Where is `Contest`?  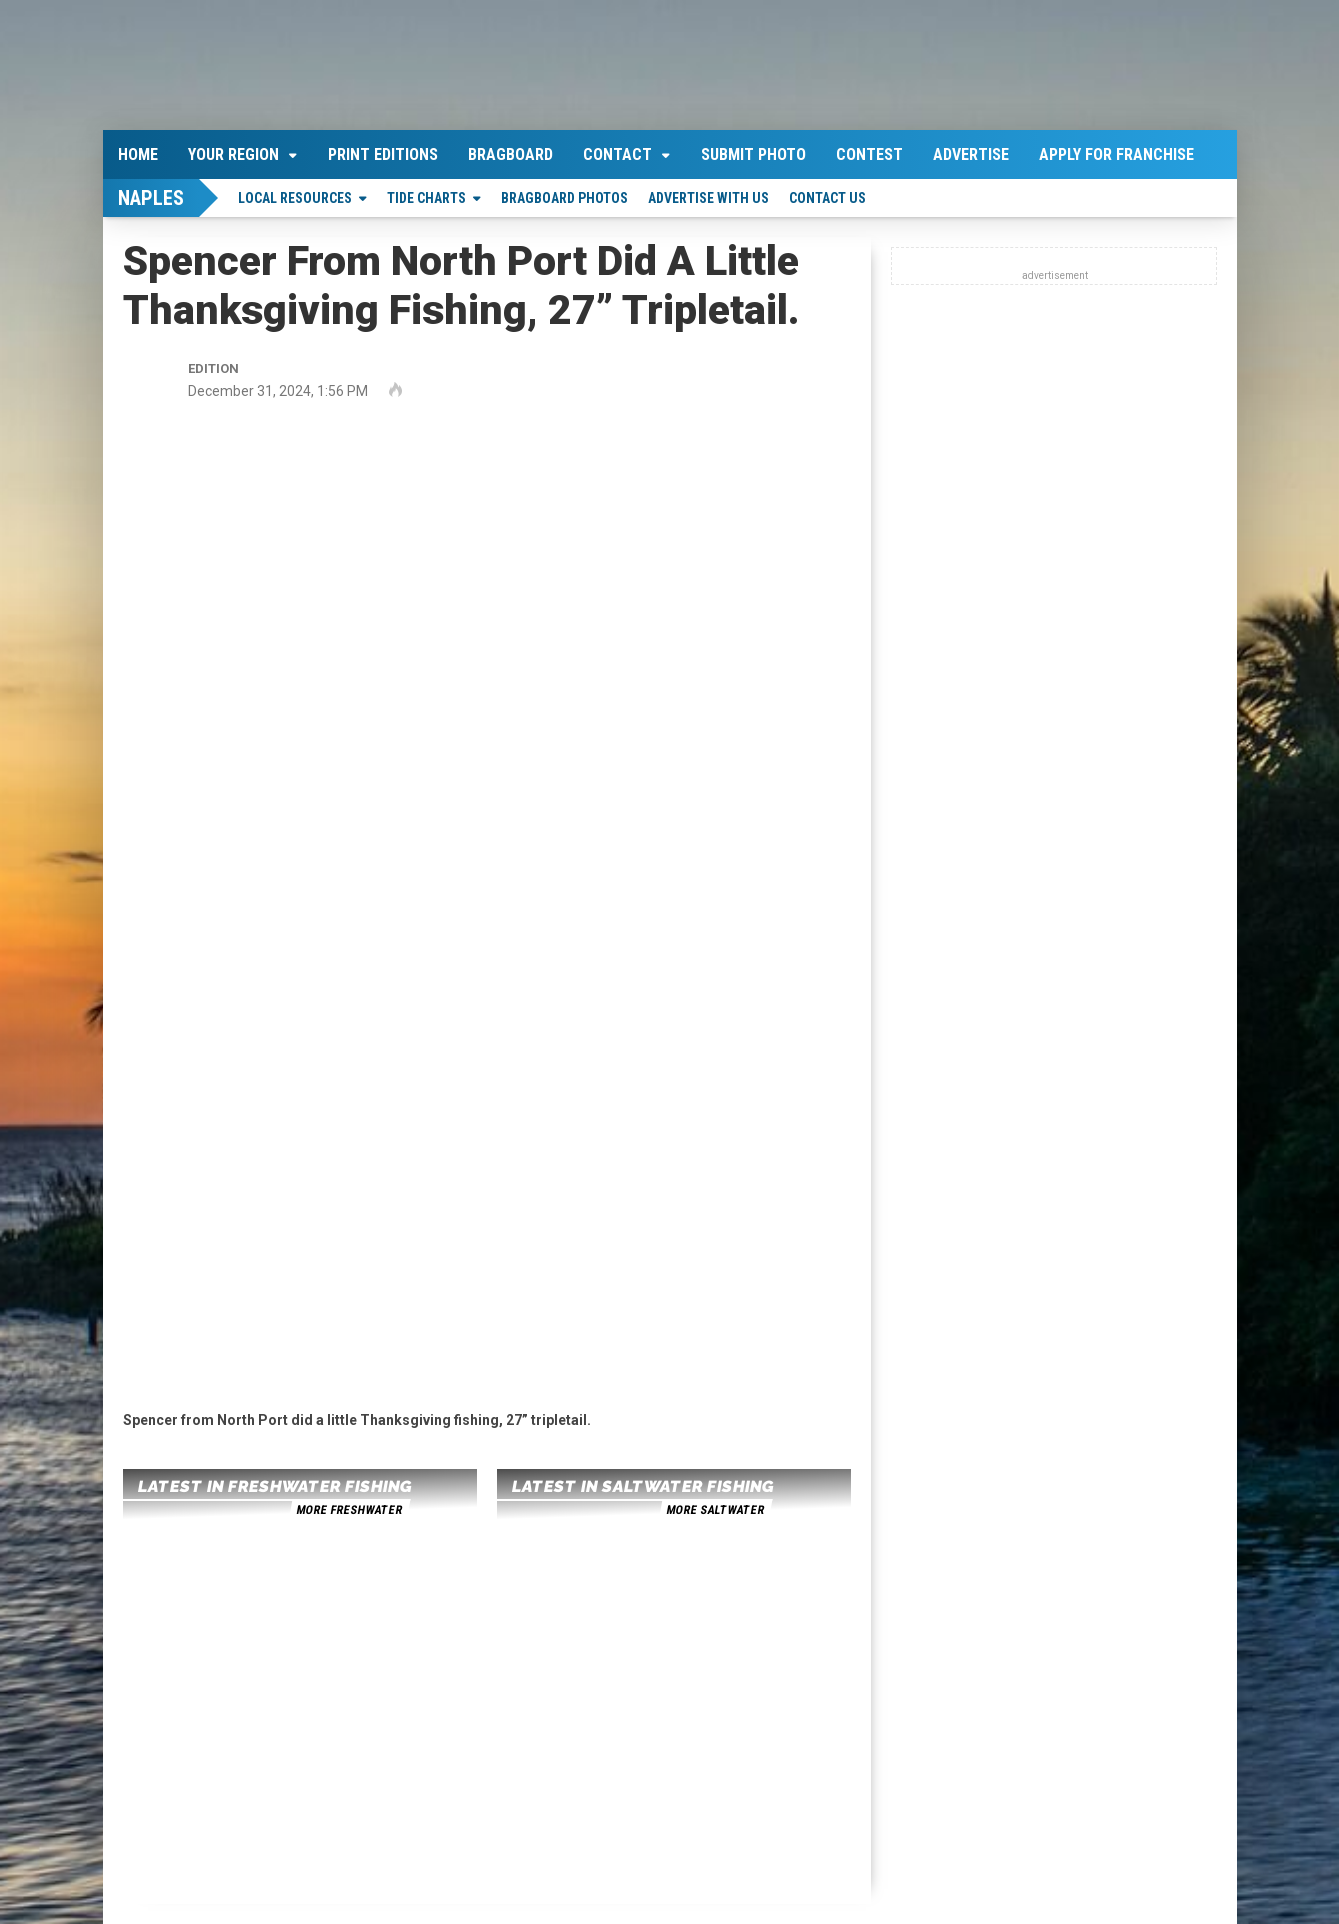
Contest is located at coordinates (869, 154).